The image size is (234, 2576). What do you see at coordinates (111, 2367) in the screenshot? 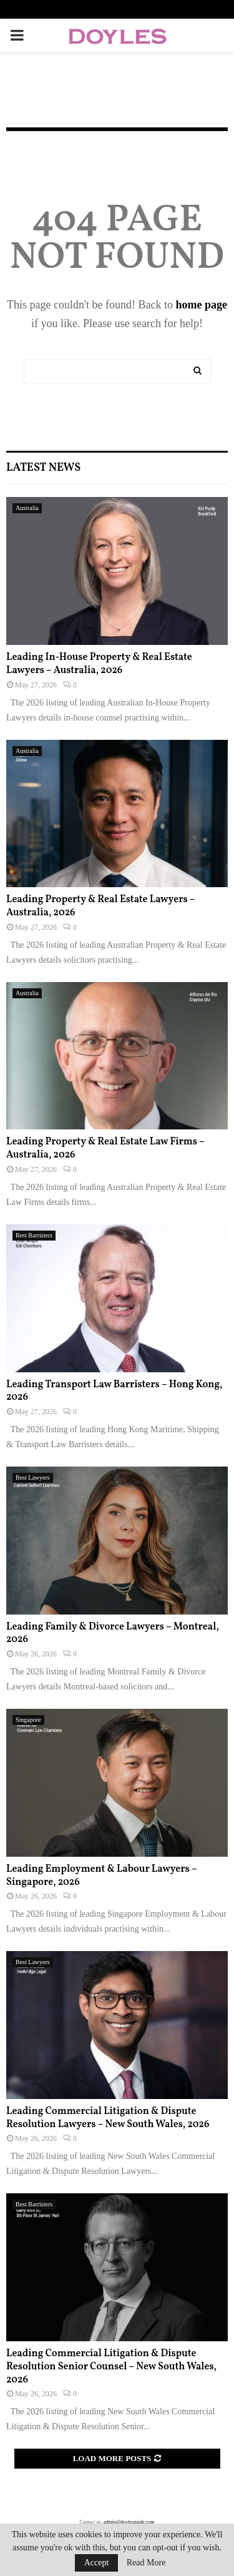
I see `Leading Commercial Litigation & Dispute Resolution Senior Counsel – New South Wales, 2026` at bounding box center [111, 2367].